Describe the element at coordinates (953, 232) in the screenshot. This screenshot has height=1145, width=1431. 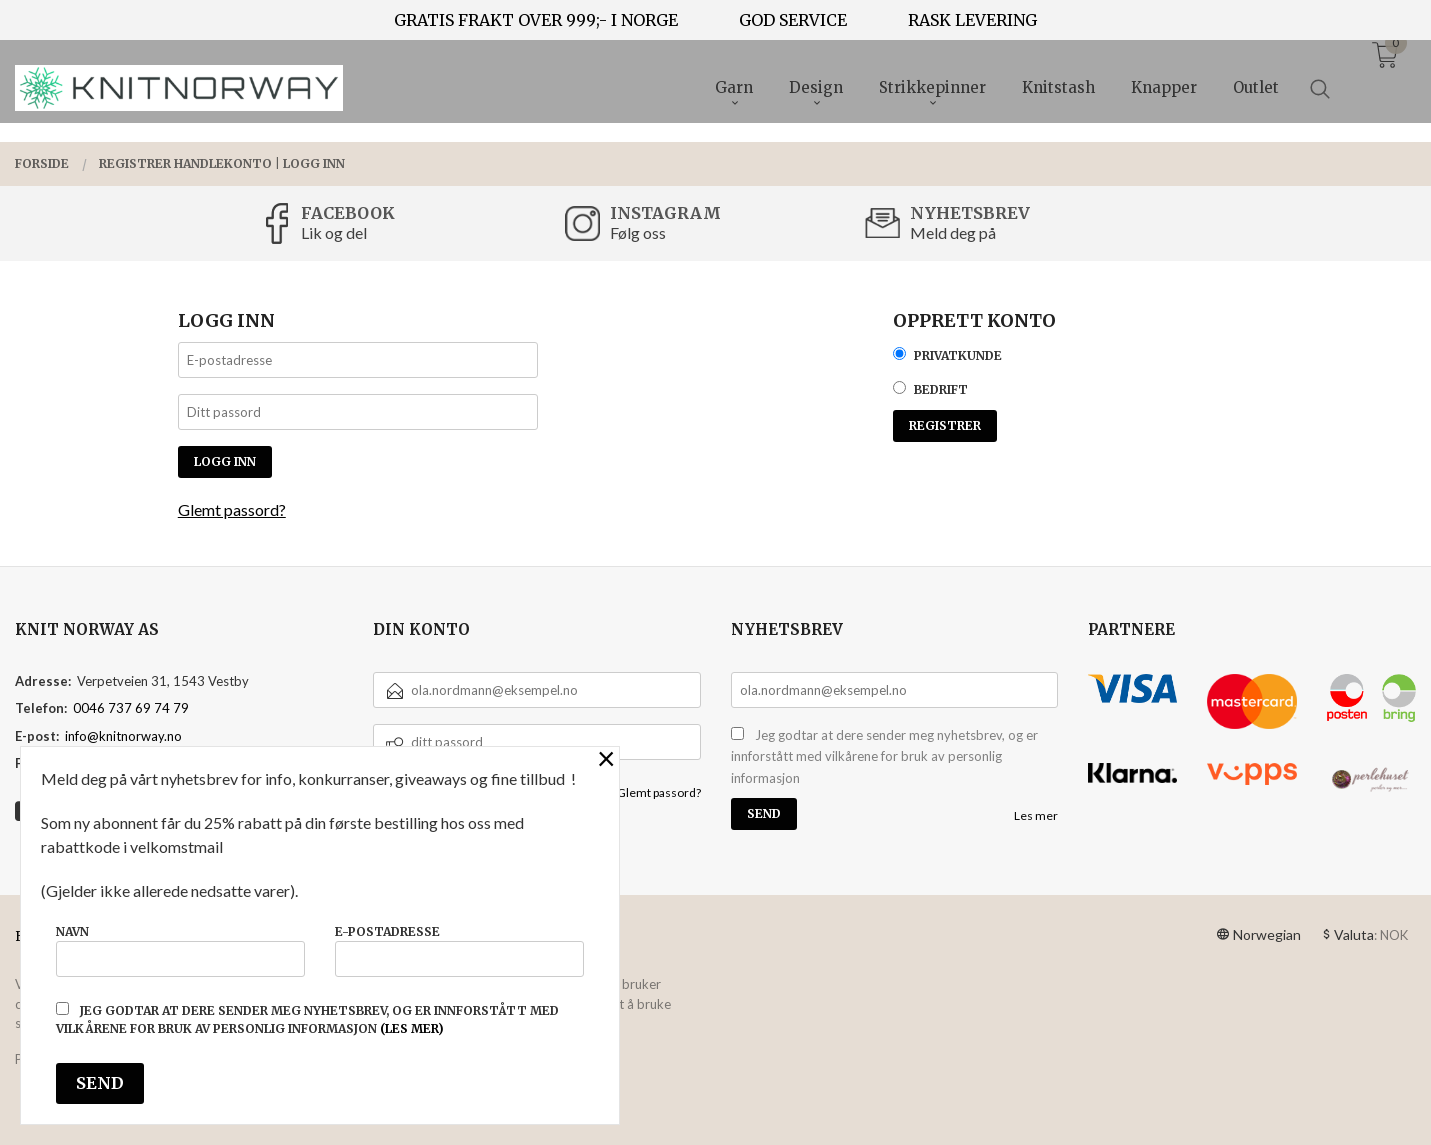
I see `Meld deg på` at that location.